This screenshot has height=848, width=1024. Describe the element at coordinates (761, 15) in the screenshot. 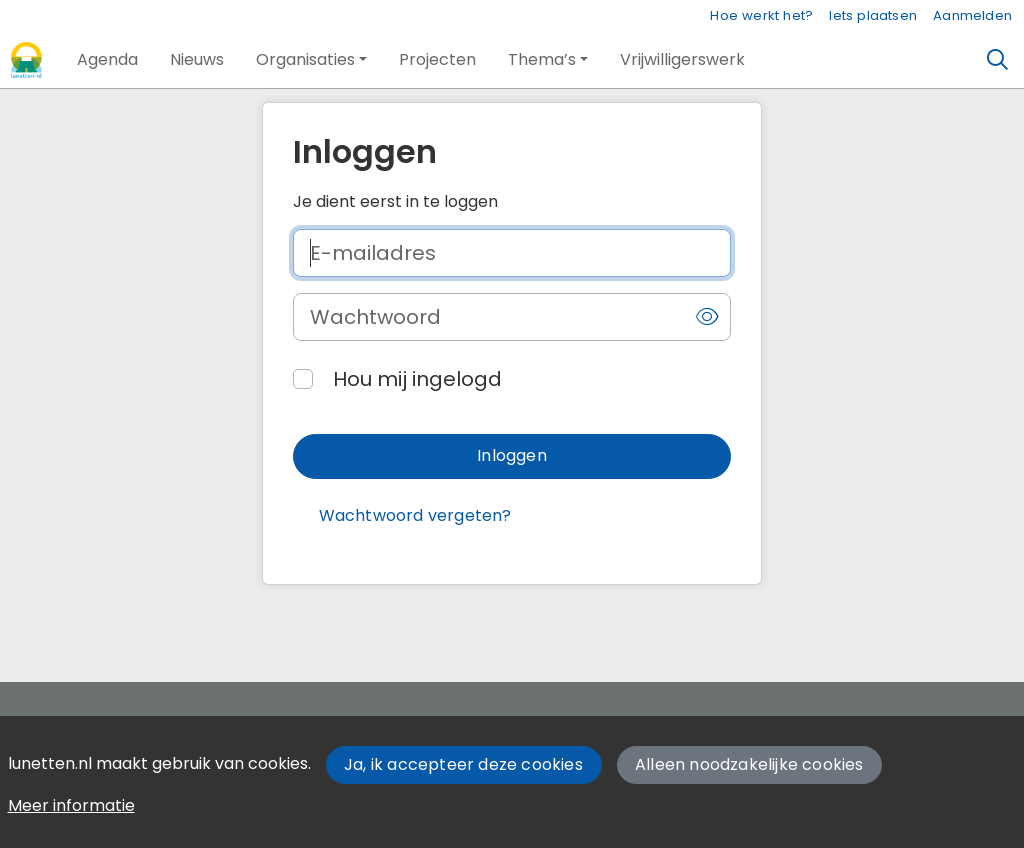

I see `Hoe werkt het?` at that location.